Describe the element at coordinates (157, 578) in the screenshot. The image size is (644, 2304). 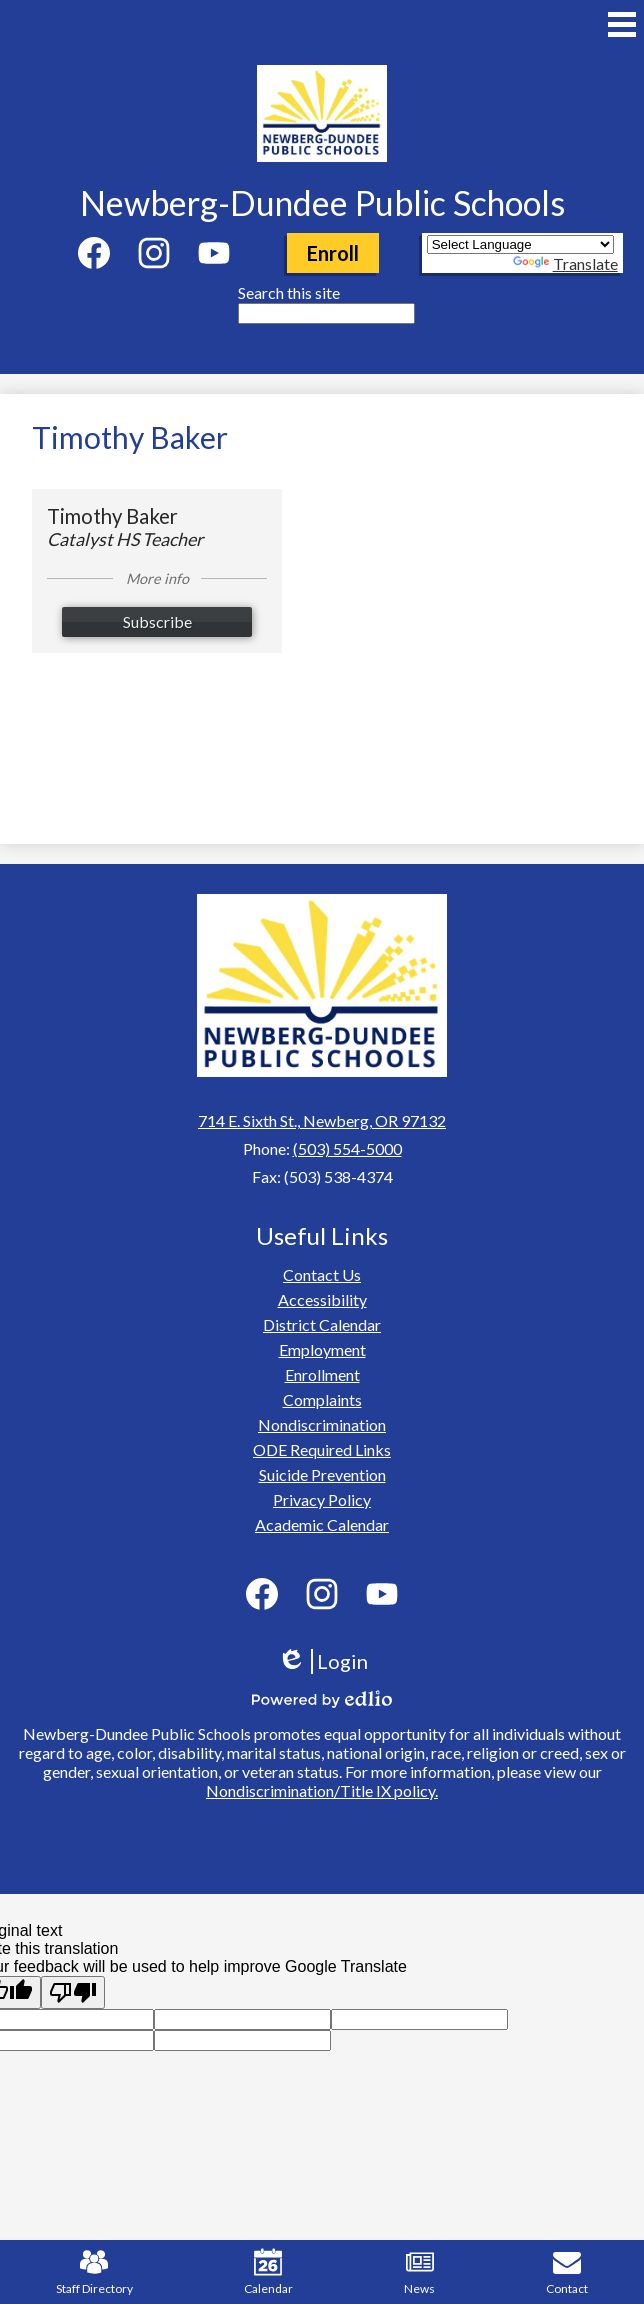
I see `More info` at that location.